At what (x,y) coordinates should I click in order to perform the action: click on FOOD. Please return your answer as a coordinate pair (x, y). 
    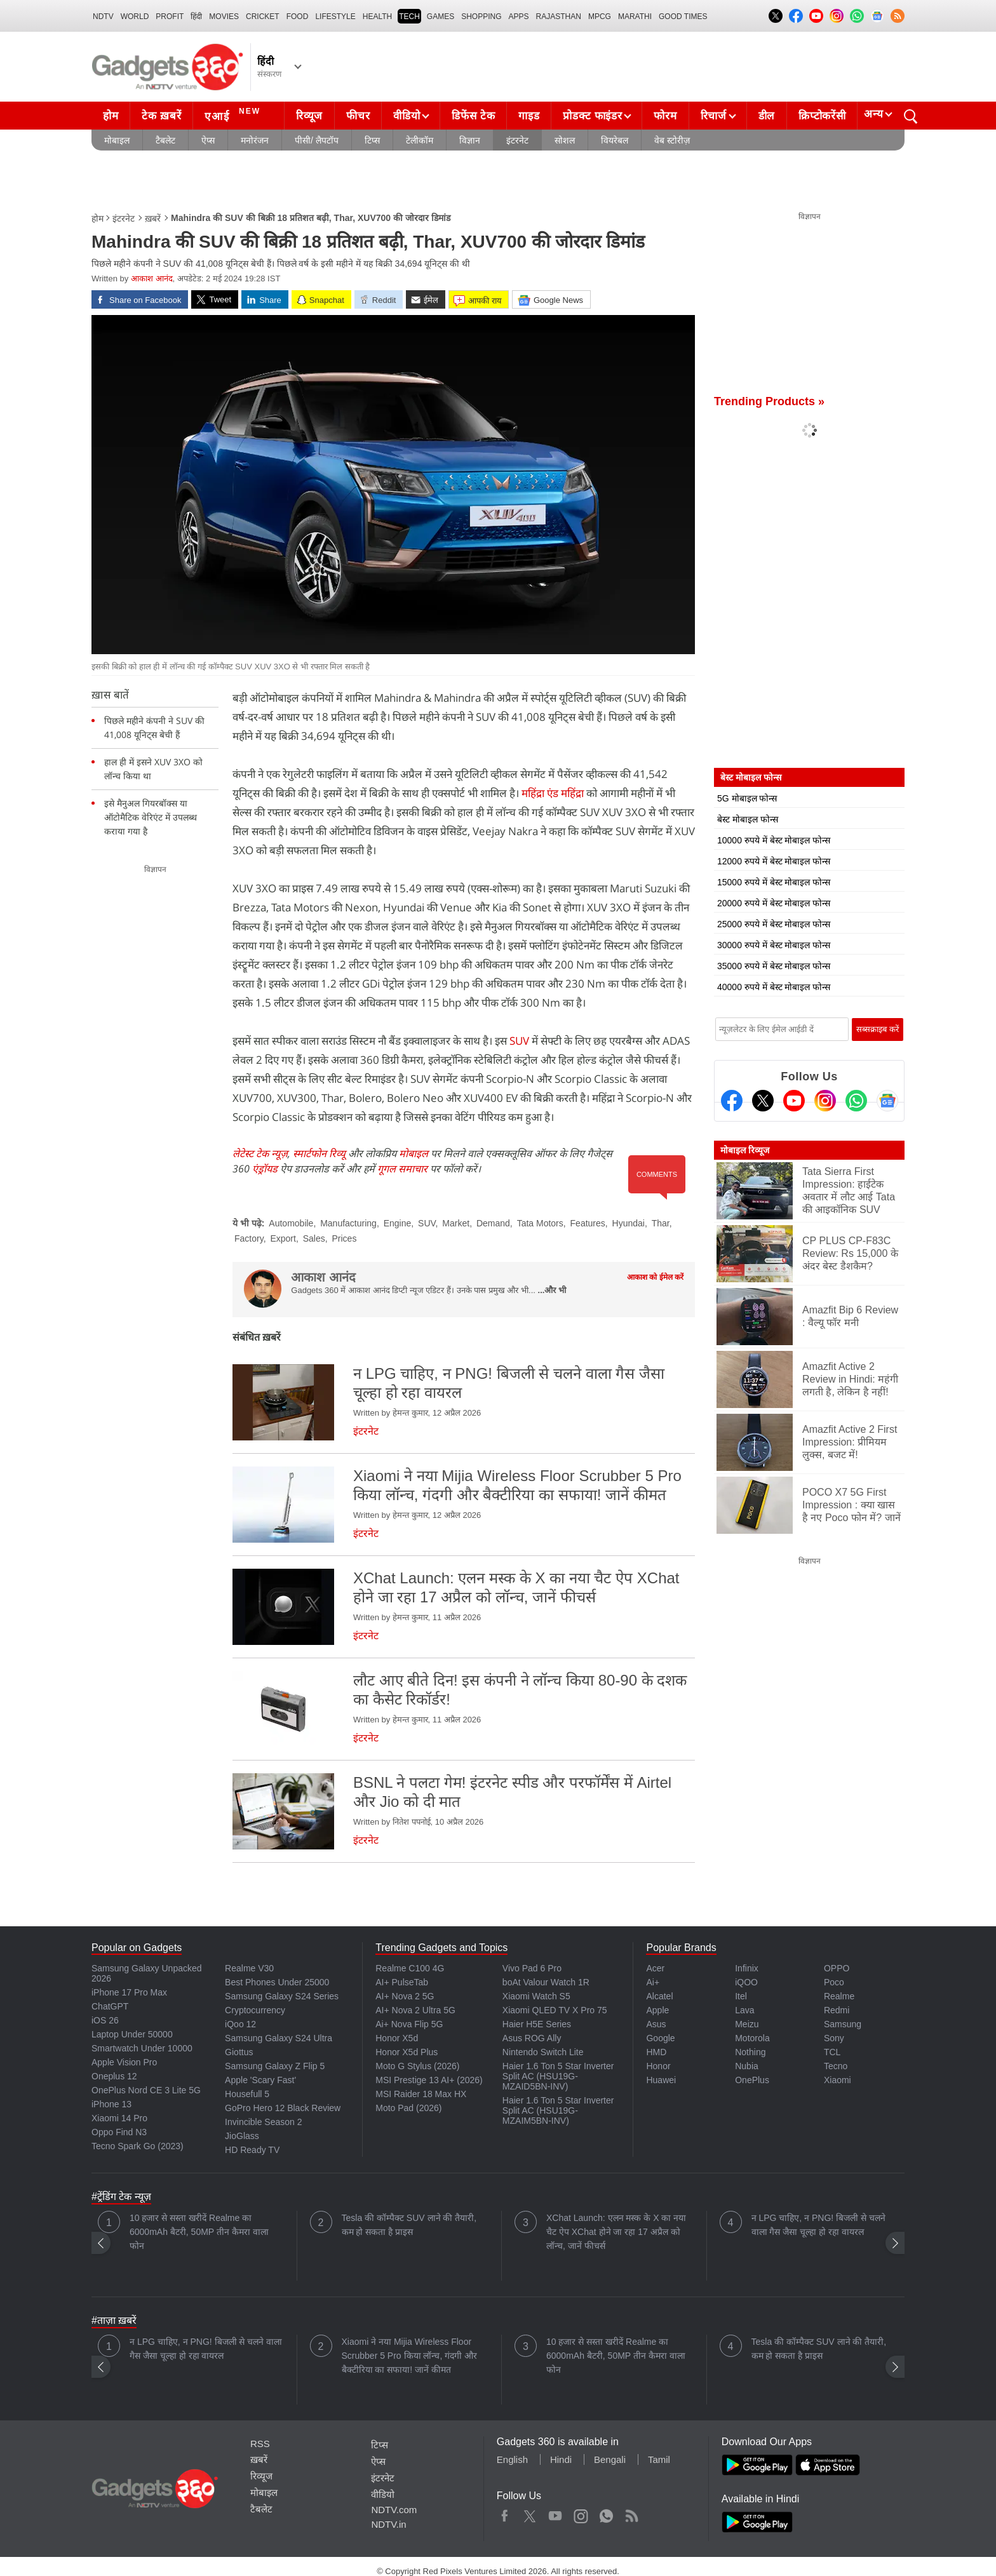
    Looking at the image, I should click on (297, 16).